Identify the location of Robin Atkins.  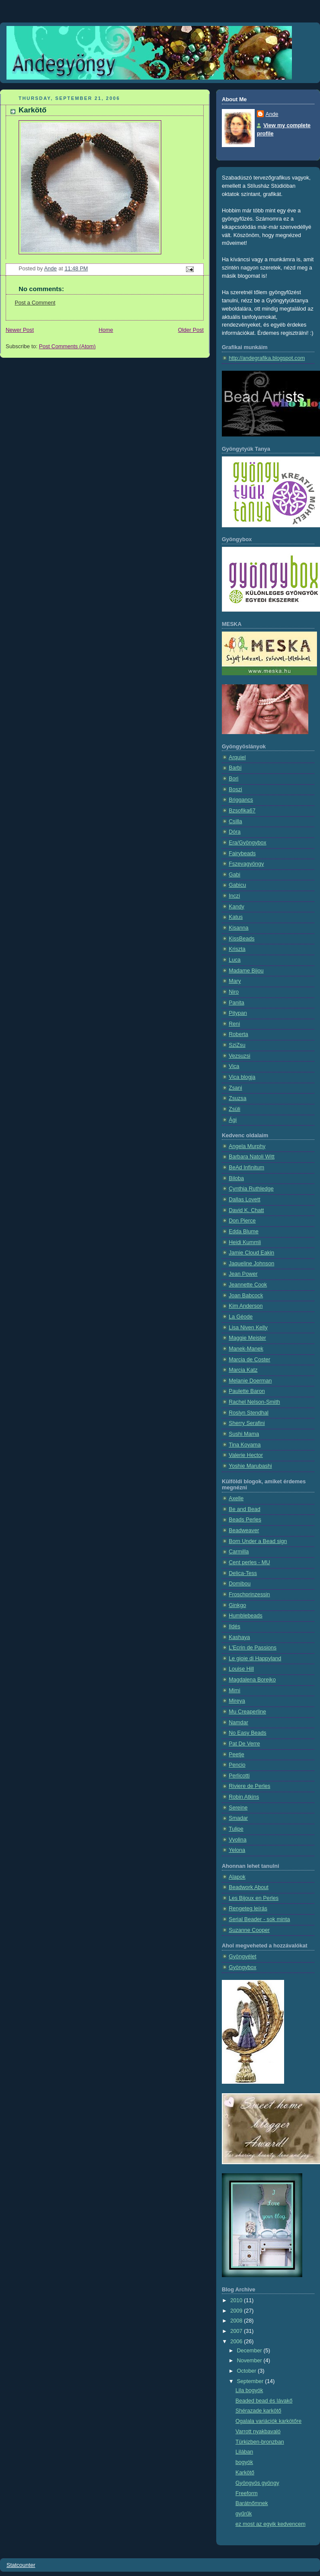
(244, 1797).